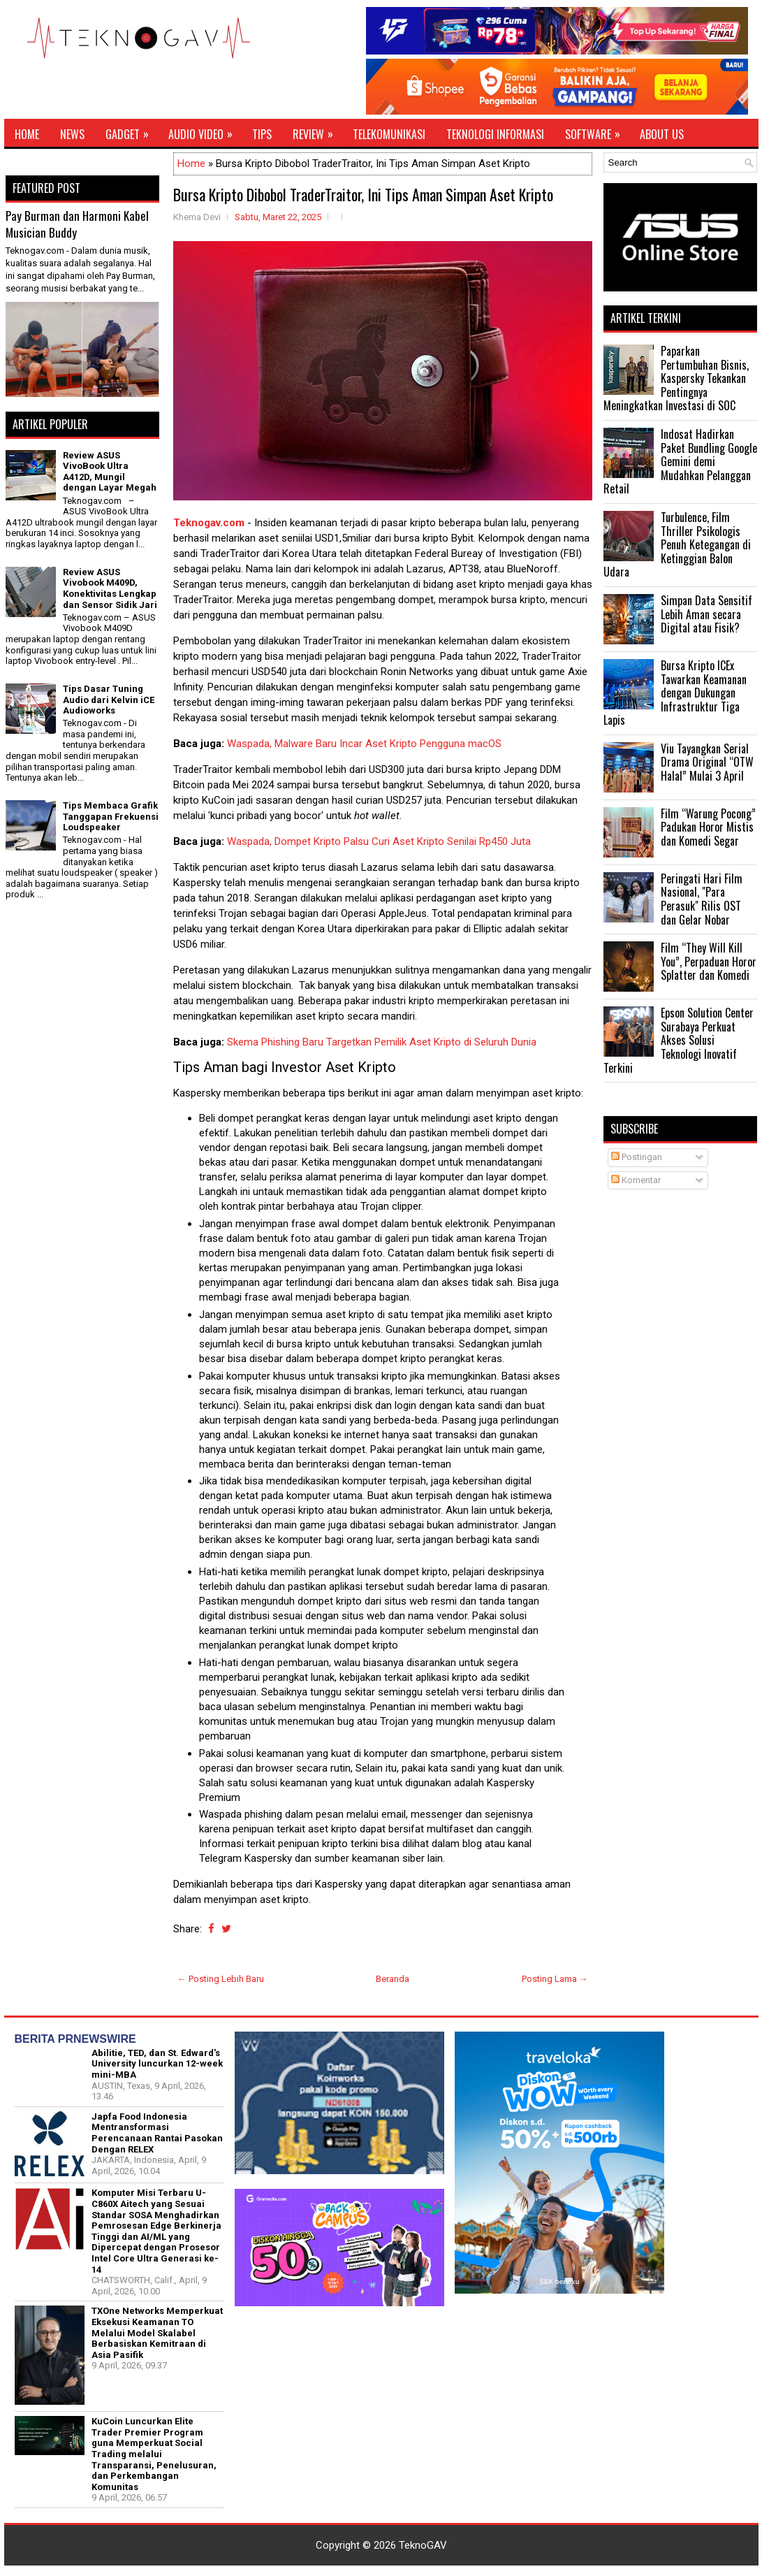 Image resolution: width=762 pixels, height=2576 pixels. Describe the element at coordinates (707, 762) in the screenshot. I see `Viu Tayangkan Serial Drama Original “OTW Halal” Mulai 3 April` at that location.